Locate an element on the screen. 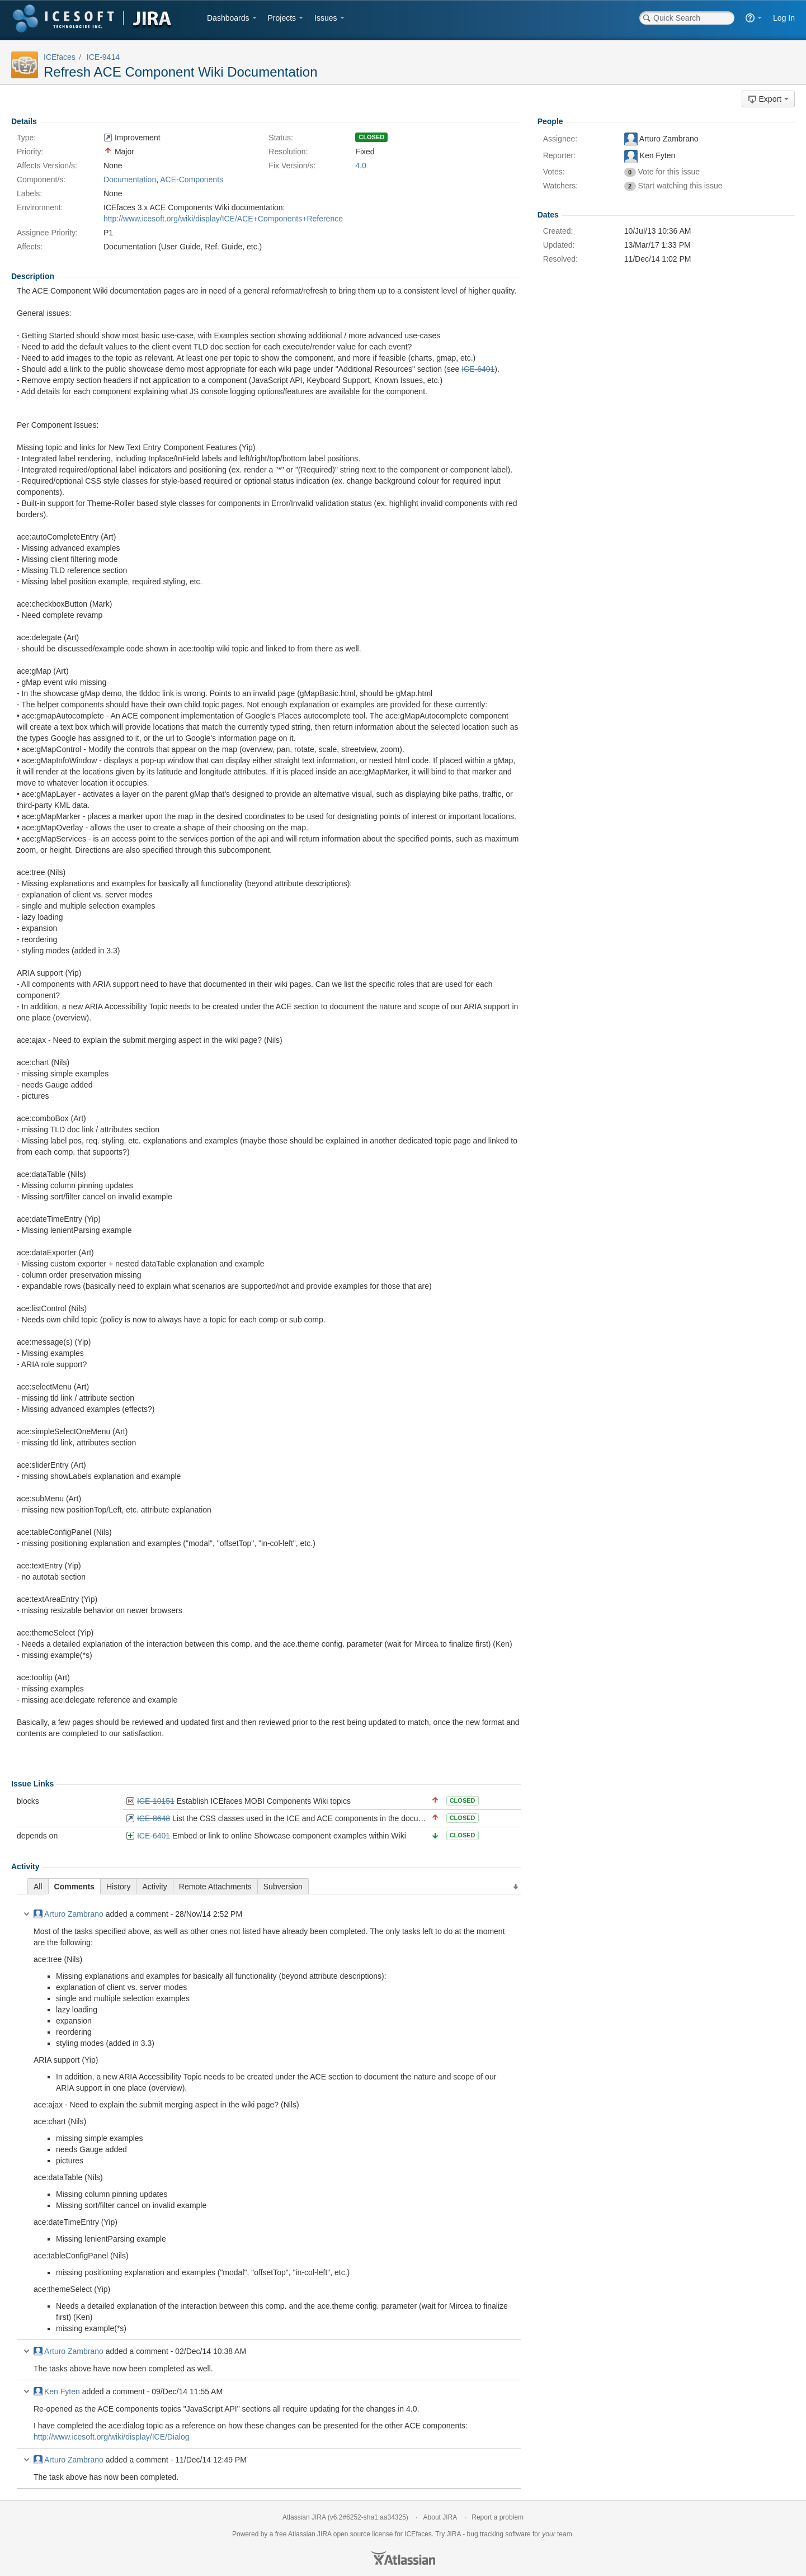 The height and width of the screenshot is (2576, 806). Ken Fyten is located at coordinates (57, 2391).